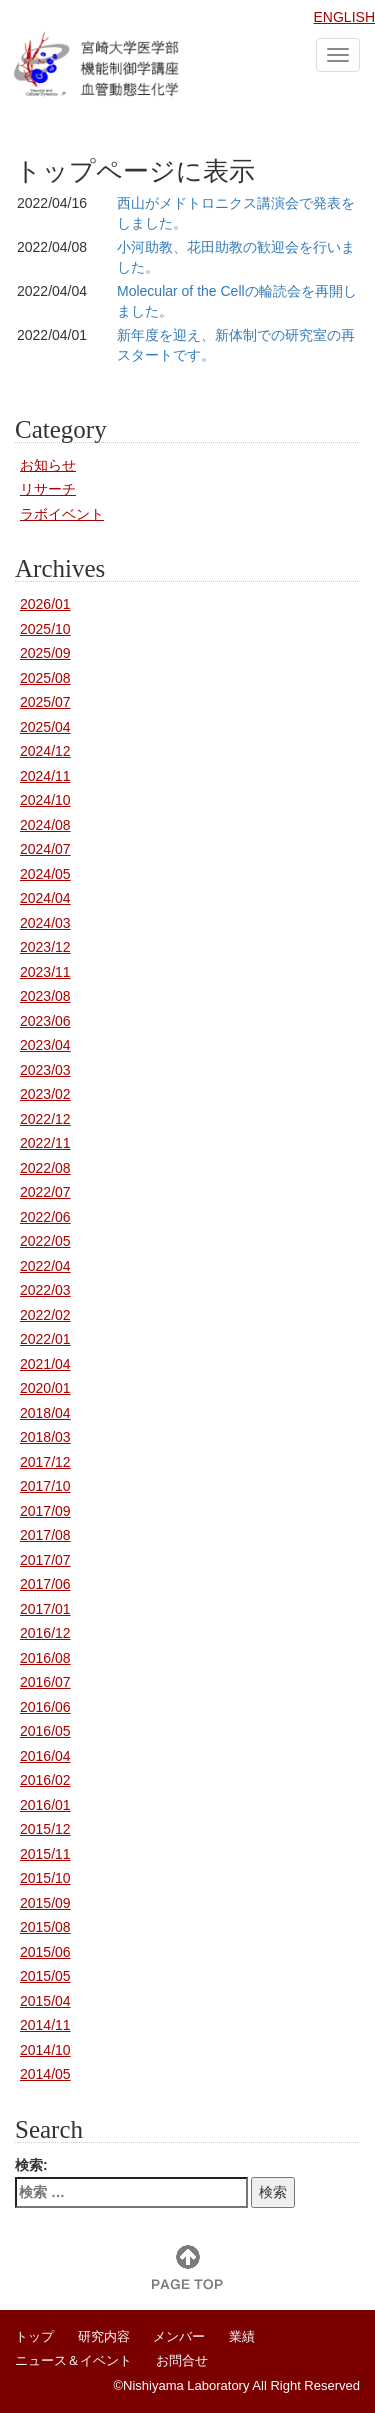 The image size is (375, 2413). I want to click on 2015/05, so click(45, 1976).